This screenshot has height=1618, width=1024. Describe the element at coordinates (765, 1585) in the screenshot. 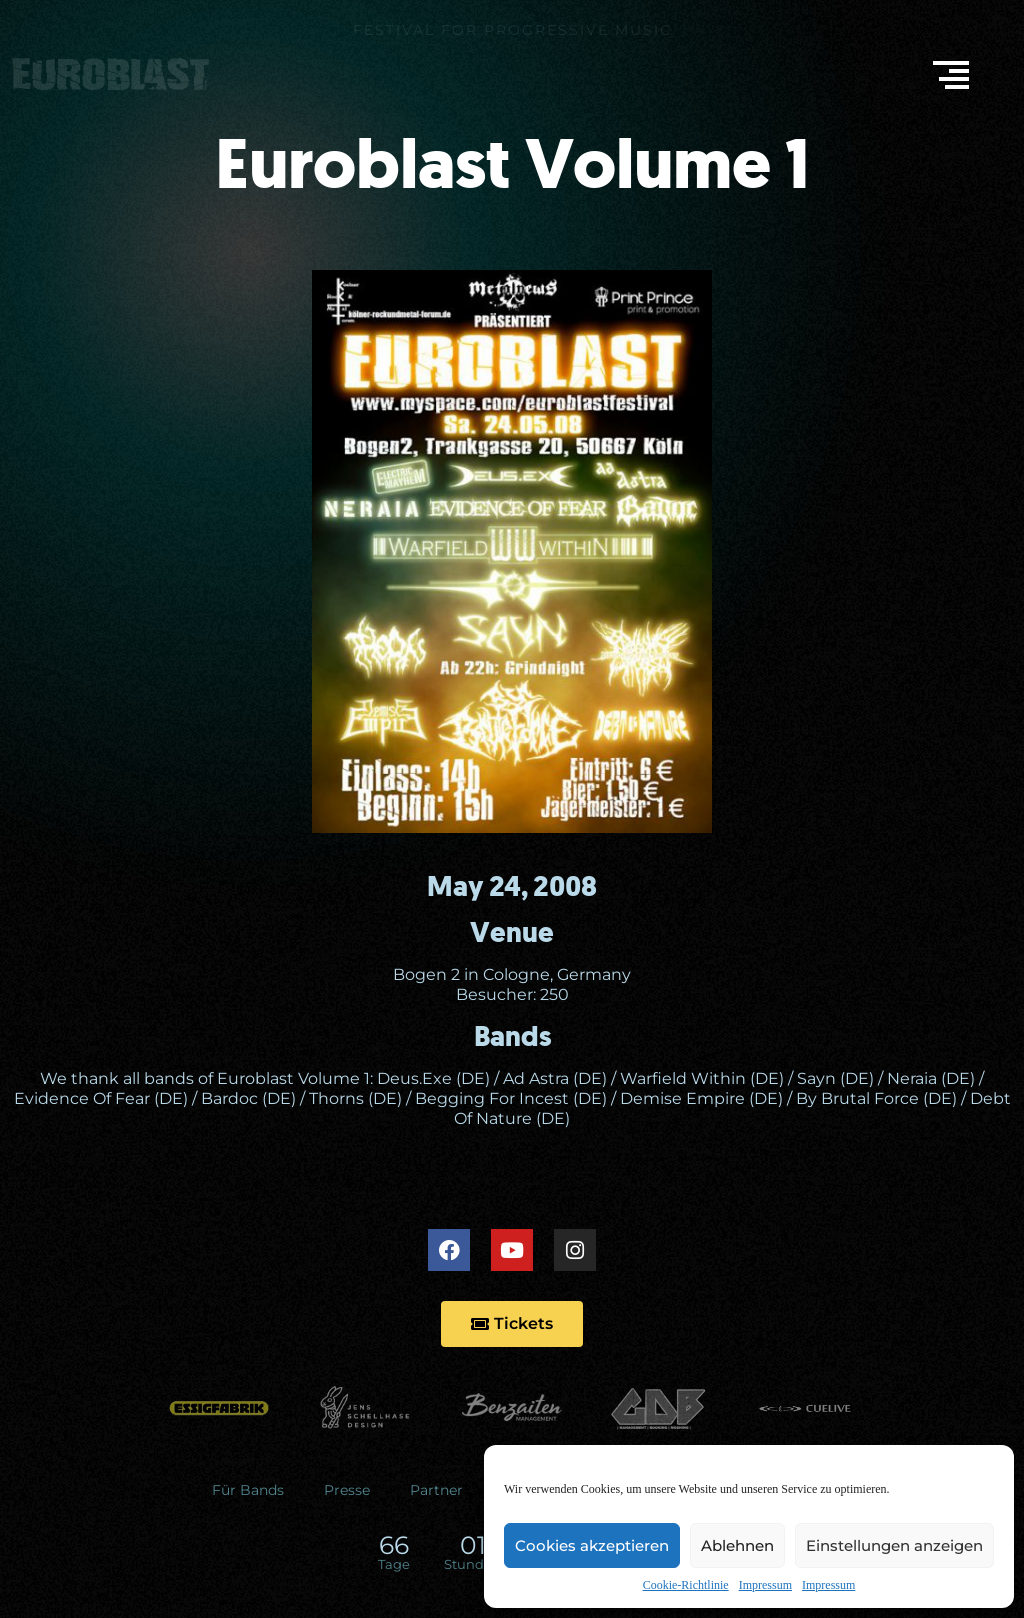

I see `Impressum` at that location.